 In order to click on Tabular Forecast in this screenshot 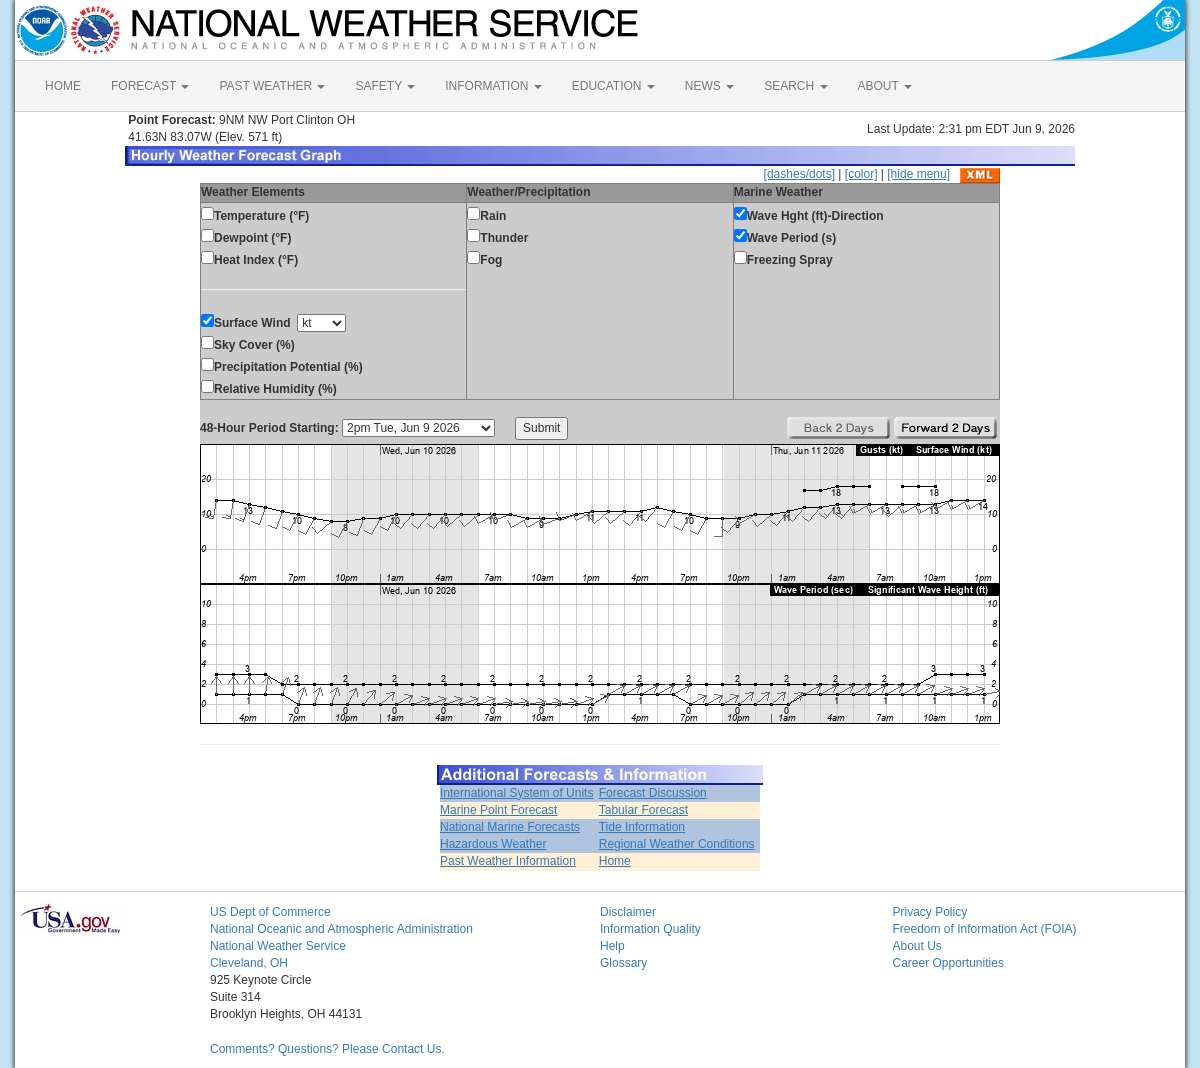, I will do `click(643, 810)`.